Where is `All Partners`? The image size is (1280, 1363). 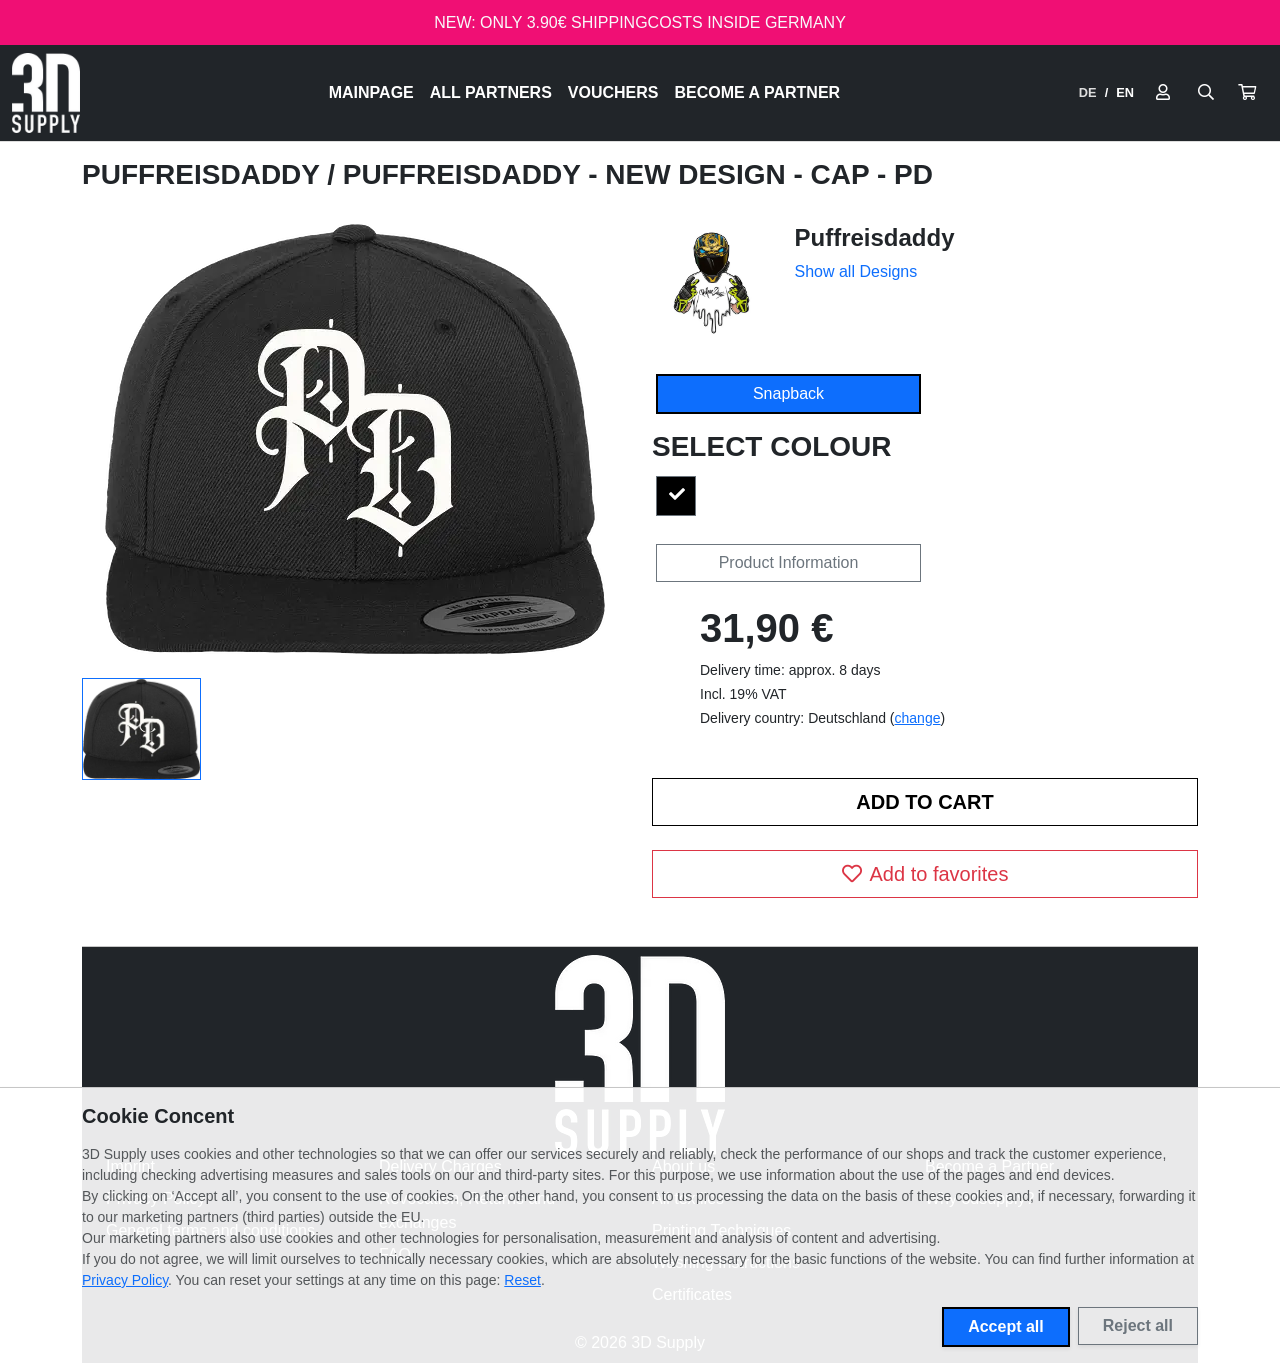
All Partners is located at coordinates (491, 92).